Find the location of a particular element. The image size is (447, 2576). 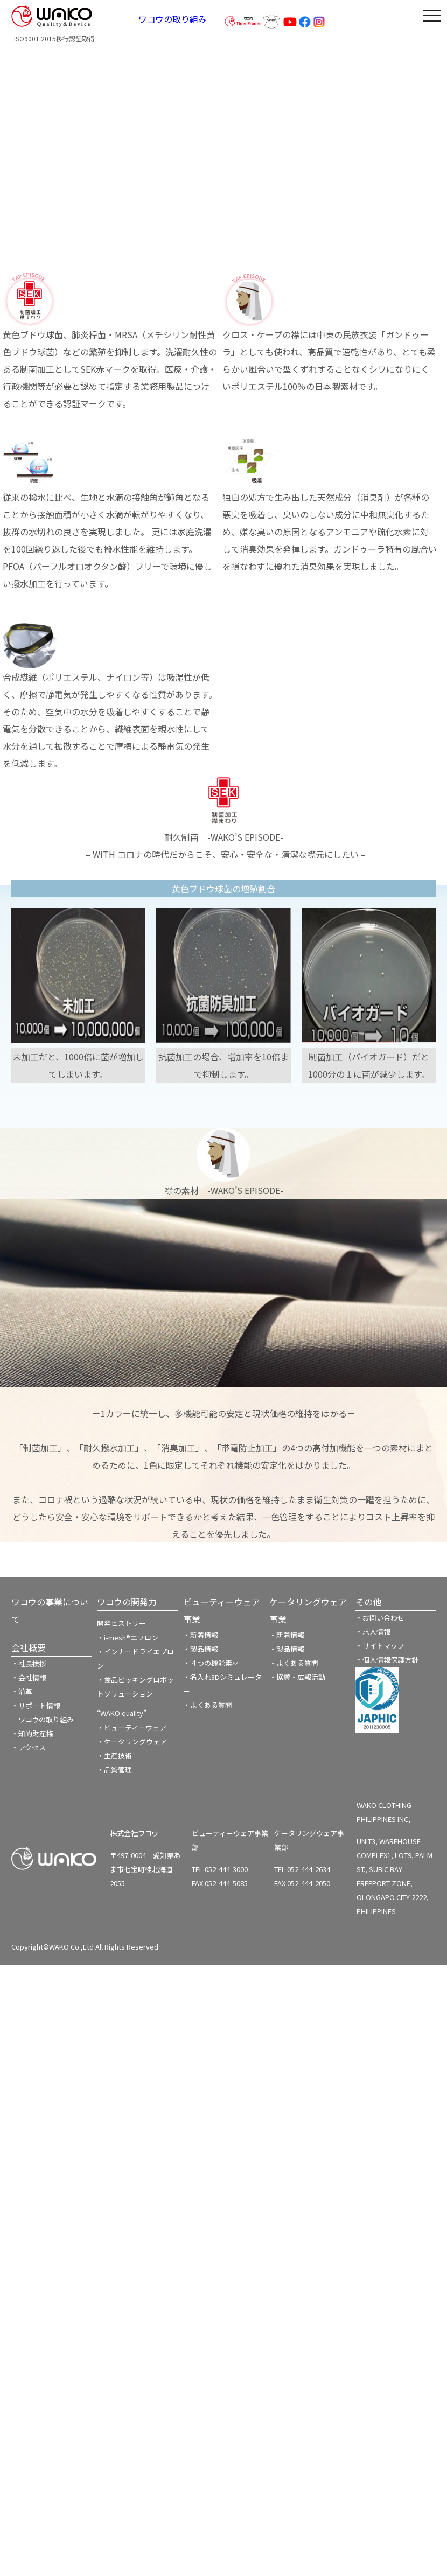

・知的財産権 is located at coordinates (32, 1733).